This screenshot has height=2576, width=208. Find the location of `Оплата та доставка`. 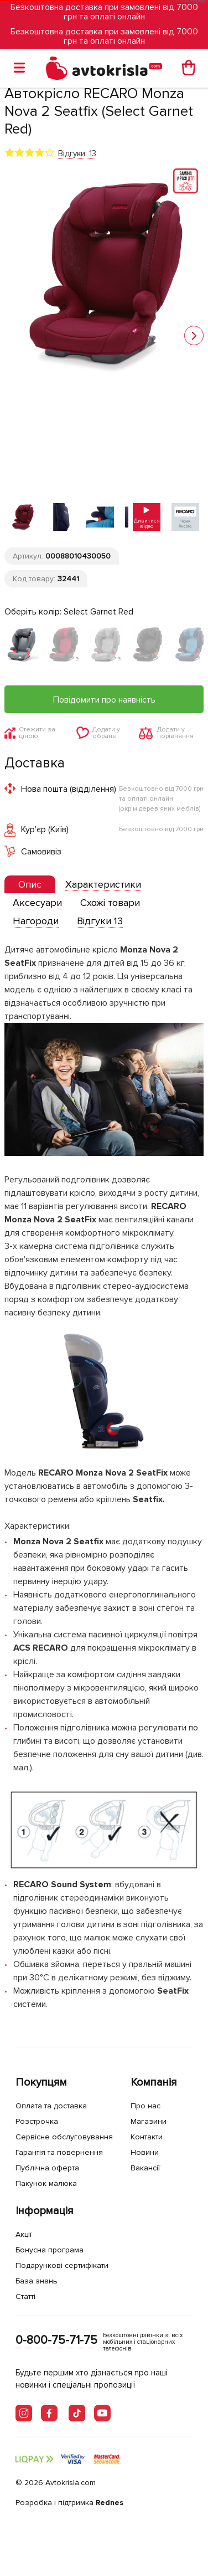

Оплата та доставка is located at coordinates (51, 2106).